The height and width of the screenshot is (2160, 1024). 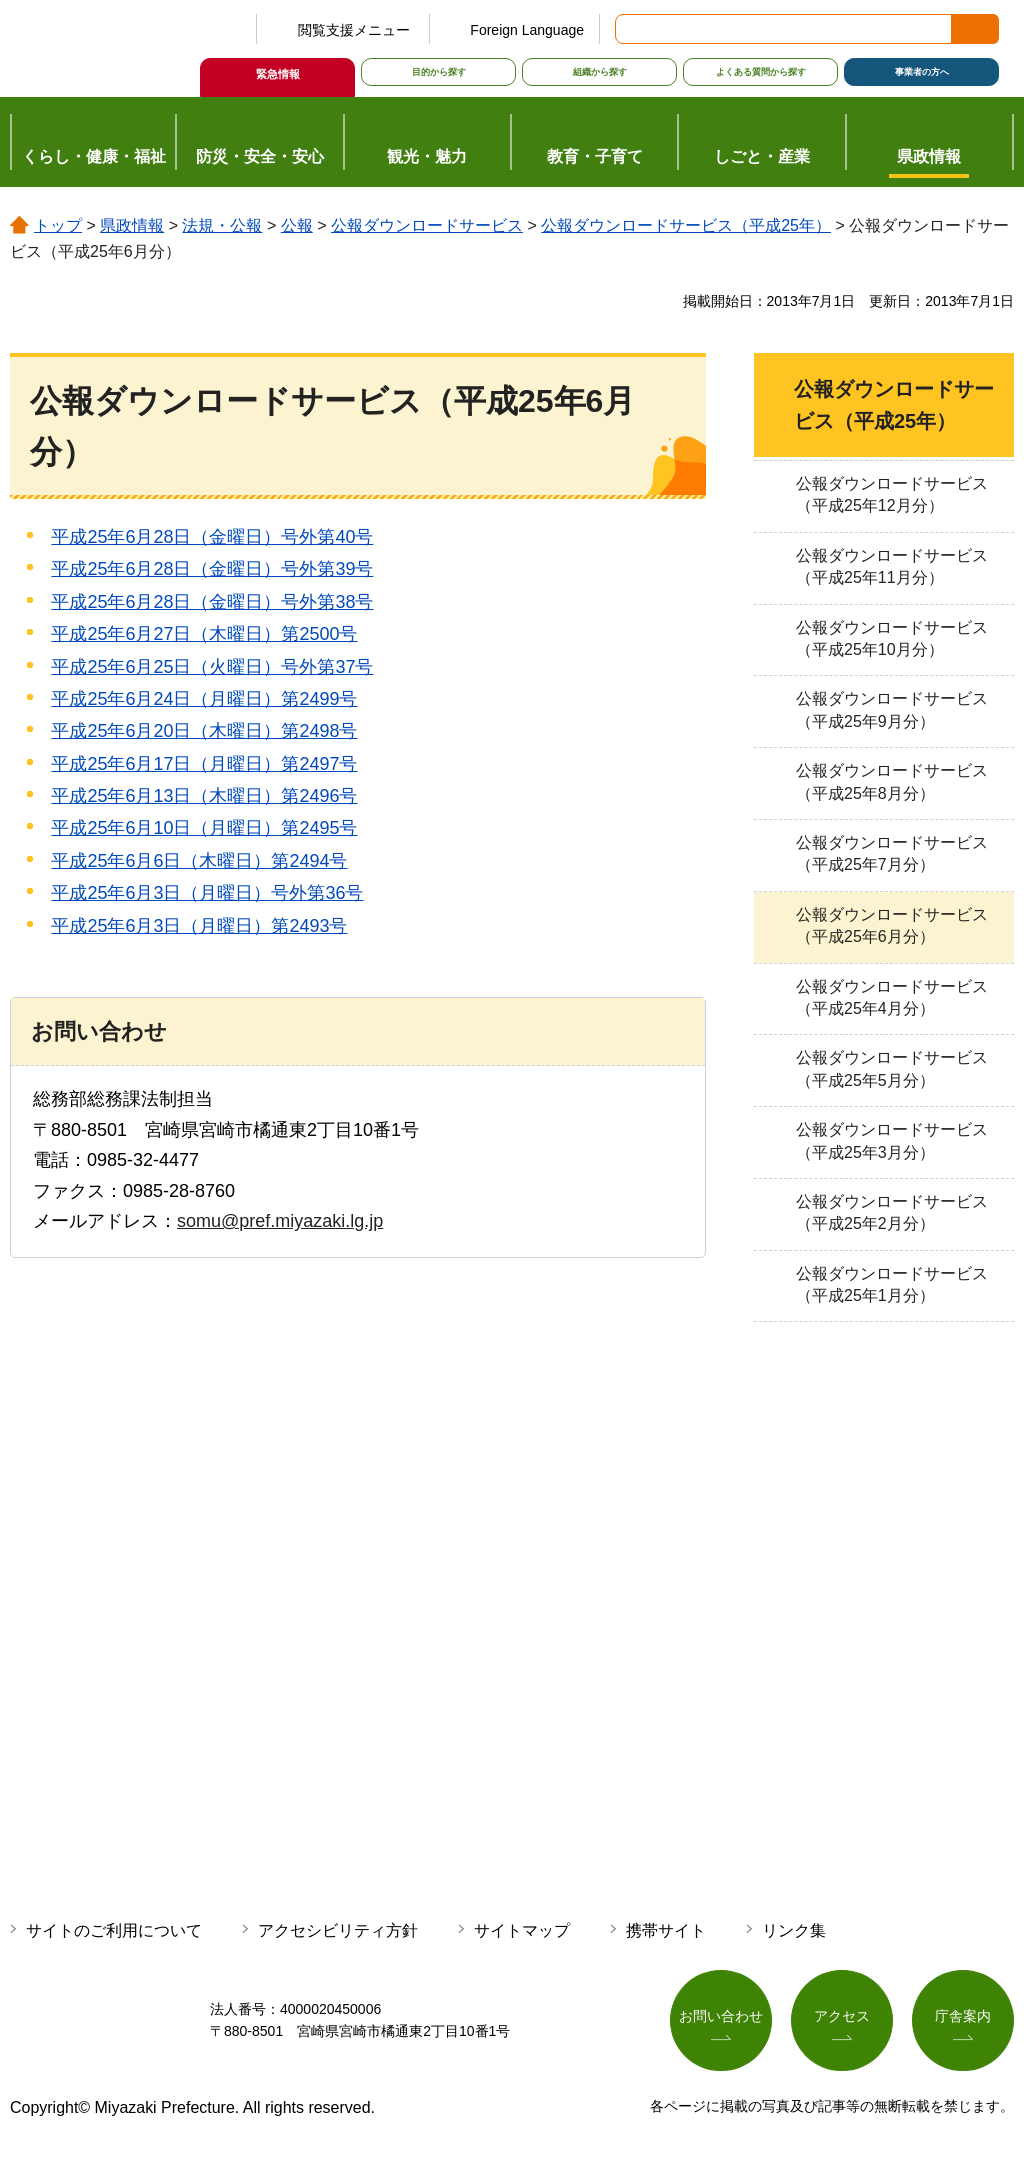 I want to click on 平成25年6月28日（金曜日）号外第39号, so click(x=212, y=569).